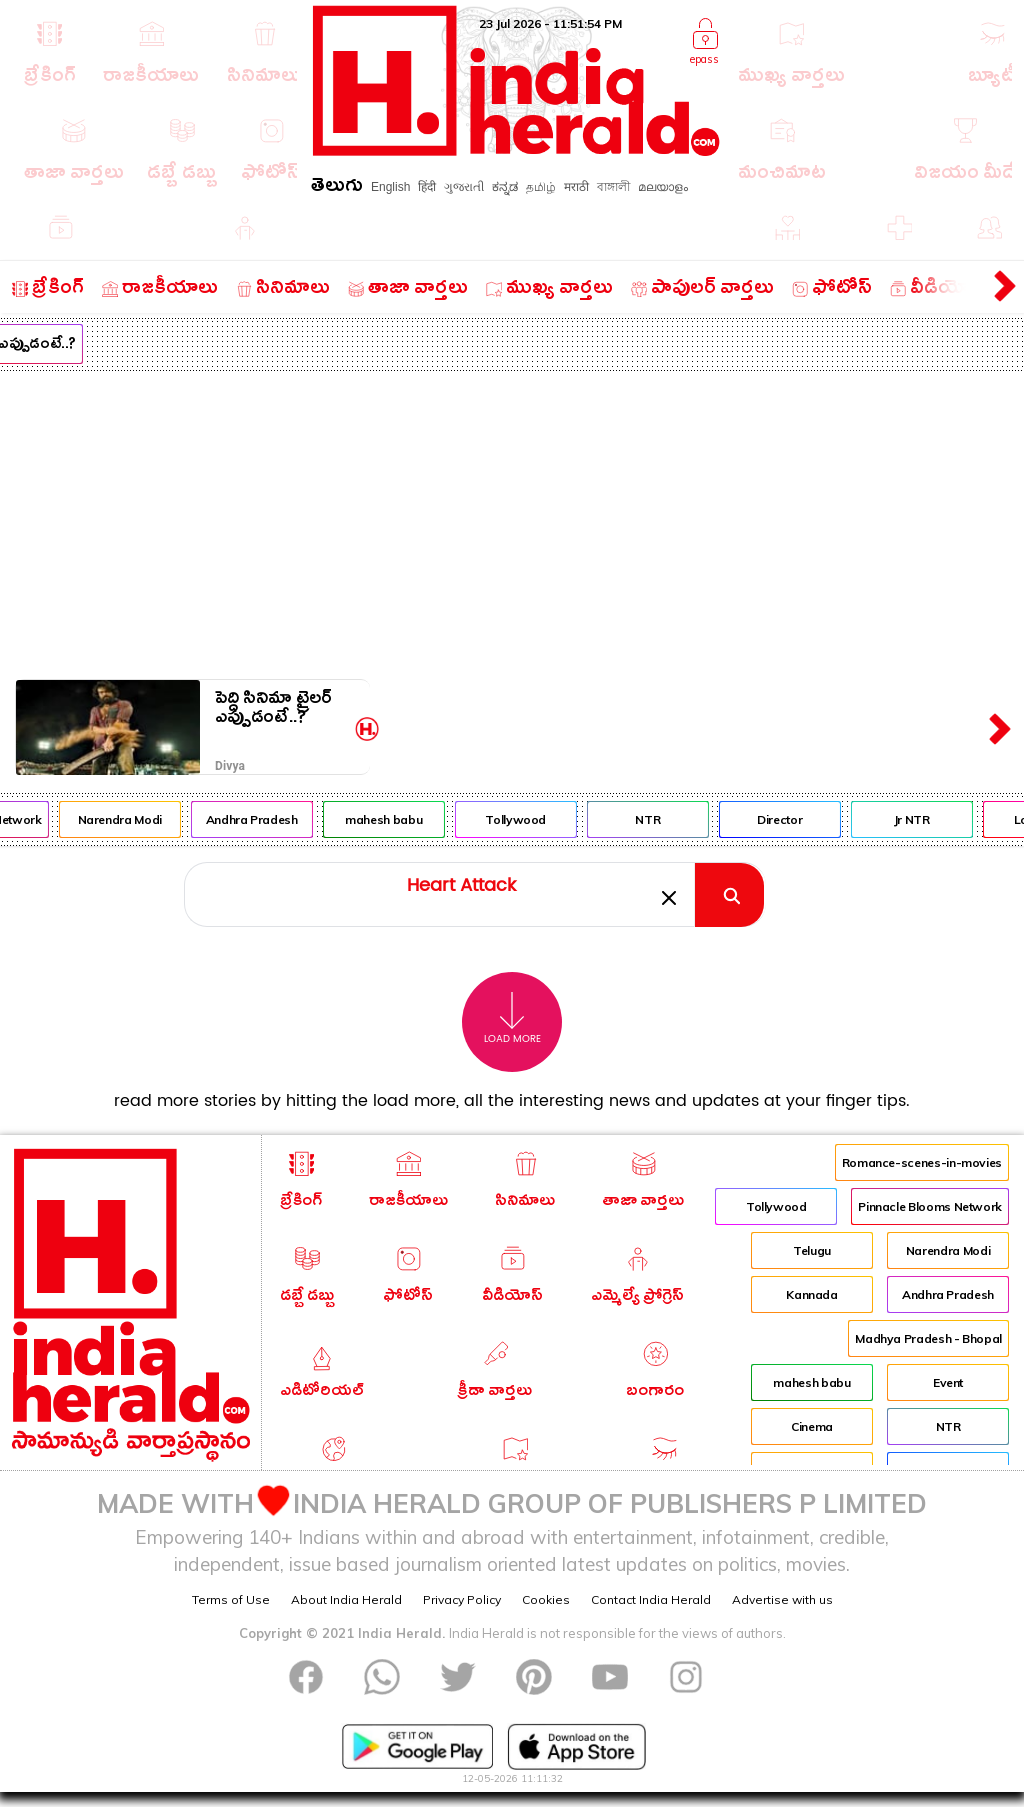  I want to click on ಕನ್ನಡ, so click(505, 187).